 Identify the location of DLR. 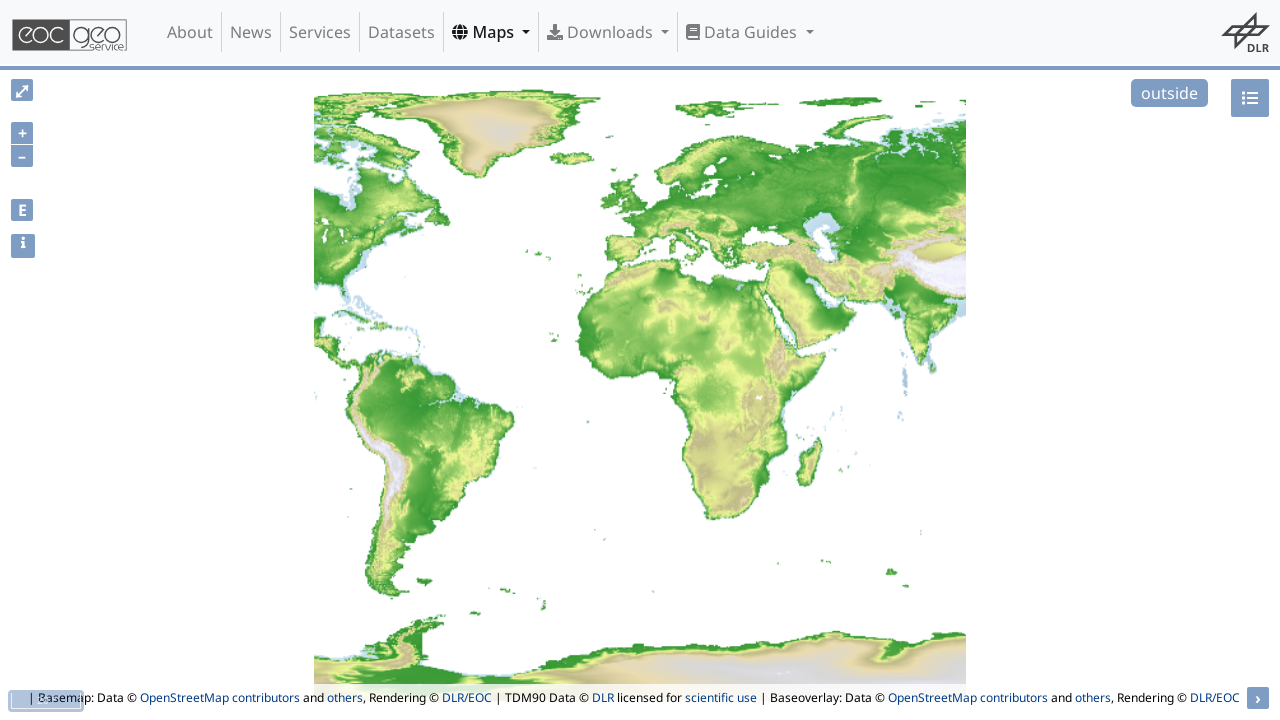
(603, 697).